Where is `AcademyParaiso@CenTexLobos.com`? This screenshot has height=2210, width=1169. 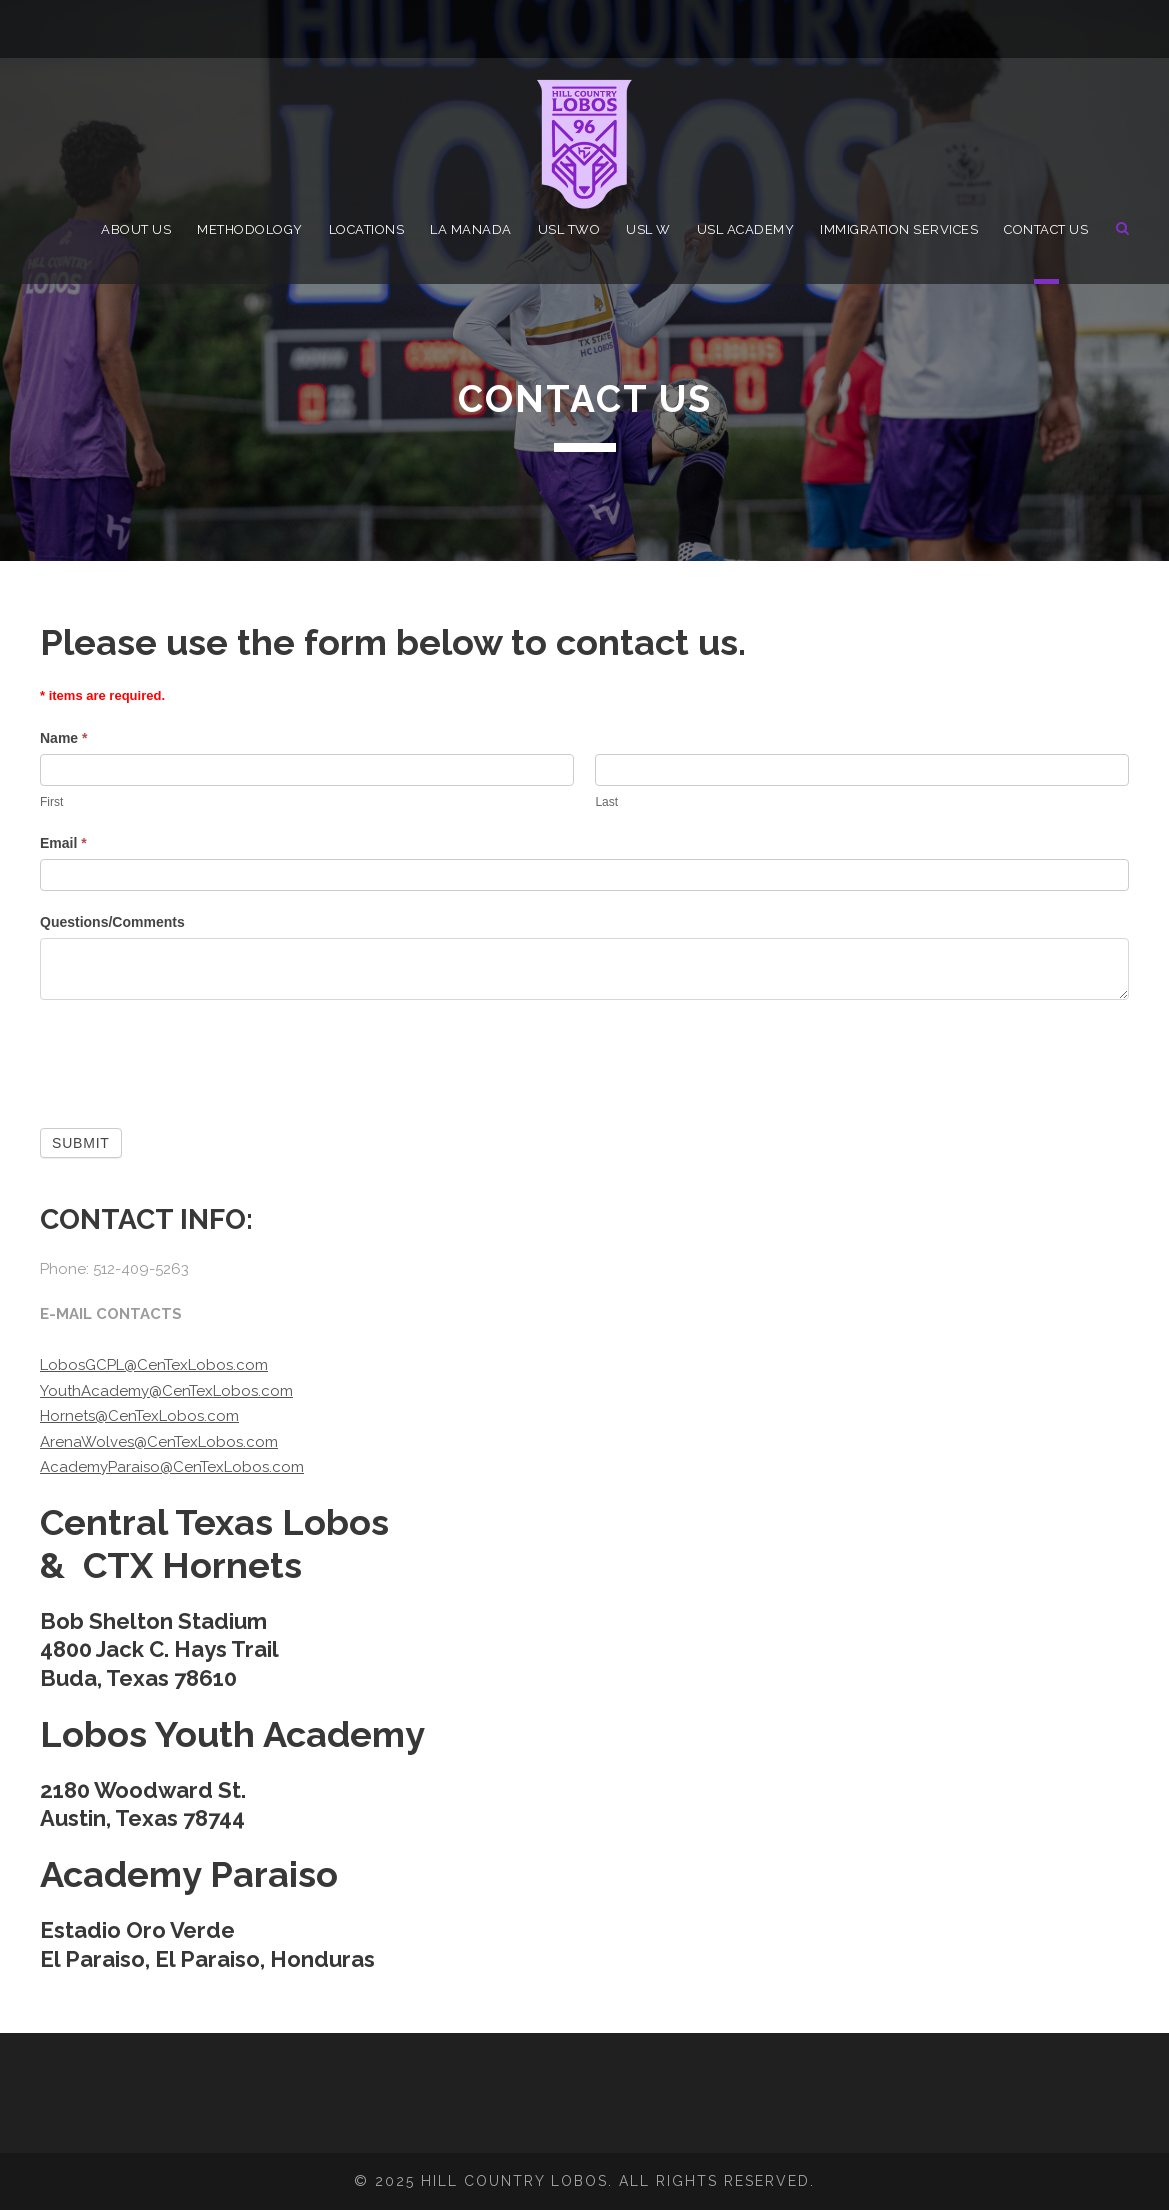
AcademyParaiso@CenTexLobos.com is located at coordinates (172, 1467).